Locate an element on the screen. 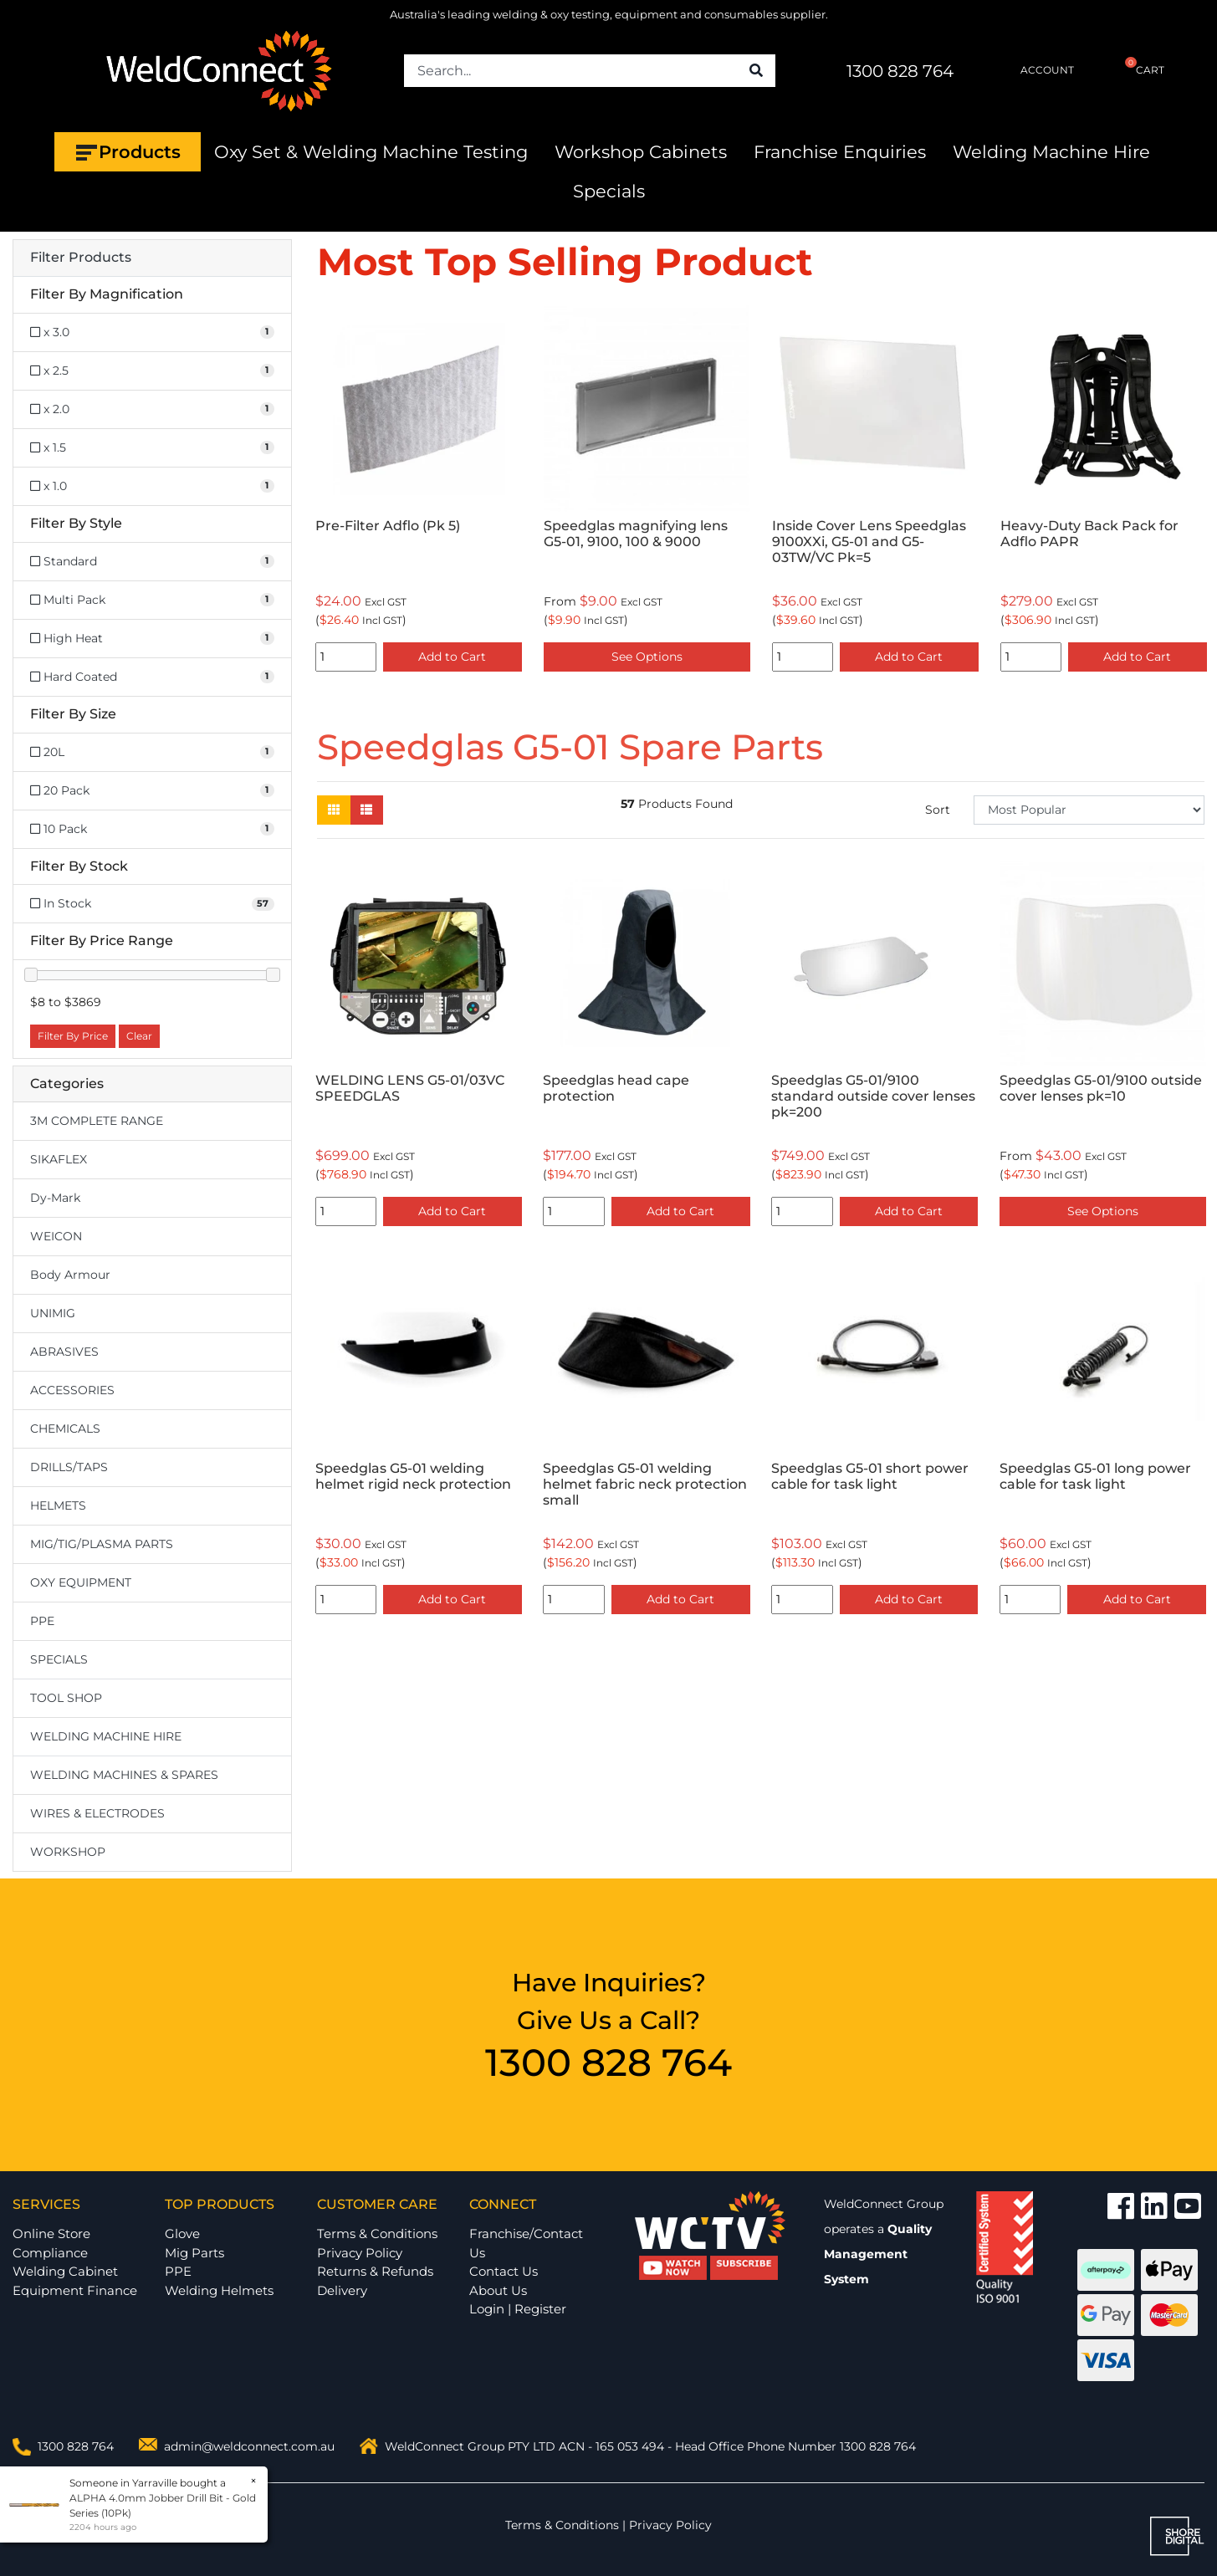 This screenshot has height=2576, width=1217. [Filter Style to Standard] is located at coordinates (152, 561).